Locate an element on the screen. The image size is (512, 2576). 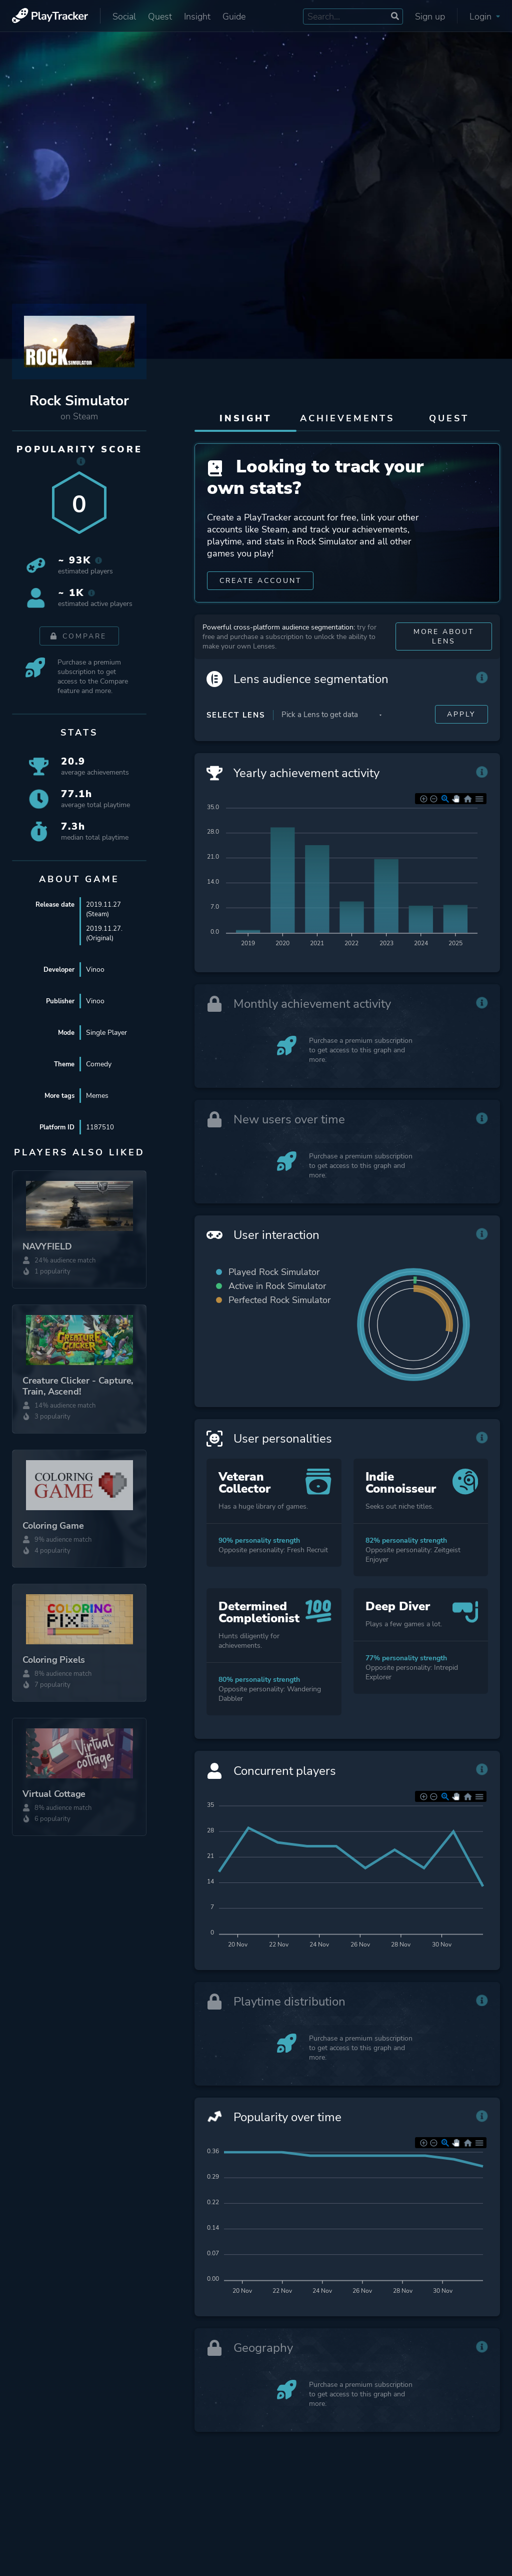
Memes is located at coordinates (97, 1095).